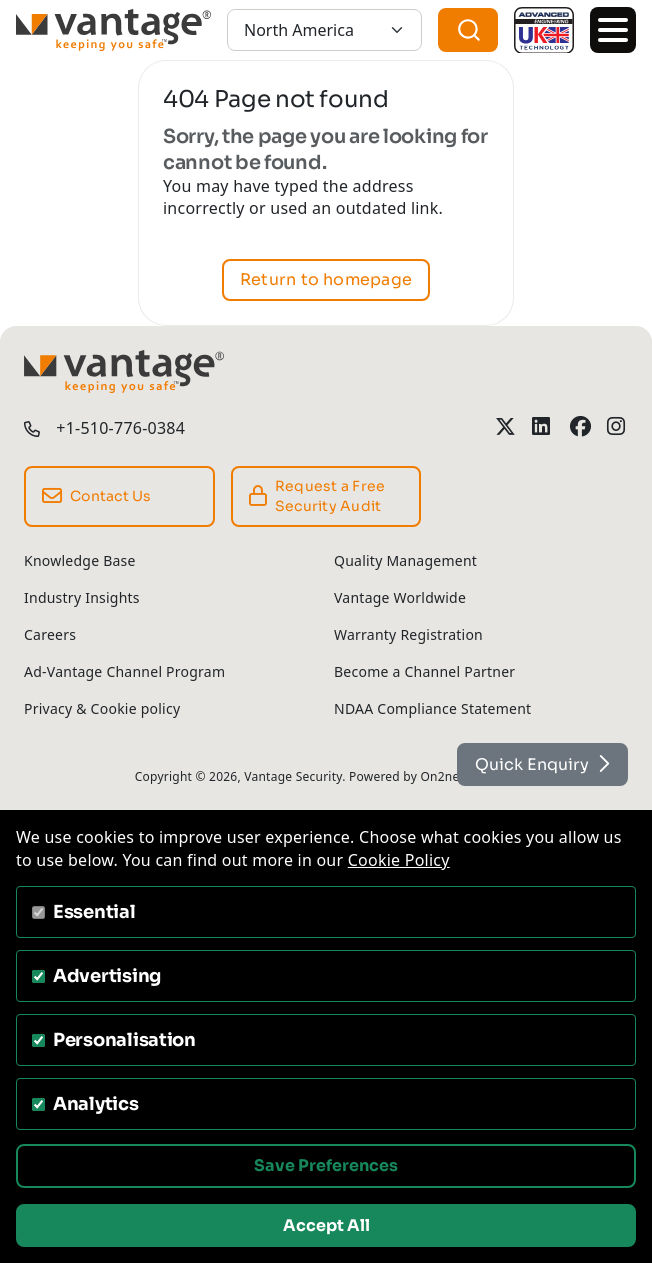 This screenshot has height=1263, width=652. What do you see at coordinates (505, 426) in the screenshot?
I see `[Vantage Security Twitter Profile]` at bounding box center [505, 426].